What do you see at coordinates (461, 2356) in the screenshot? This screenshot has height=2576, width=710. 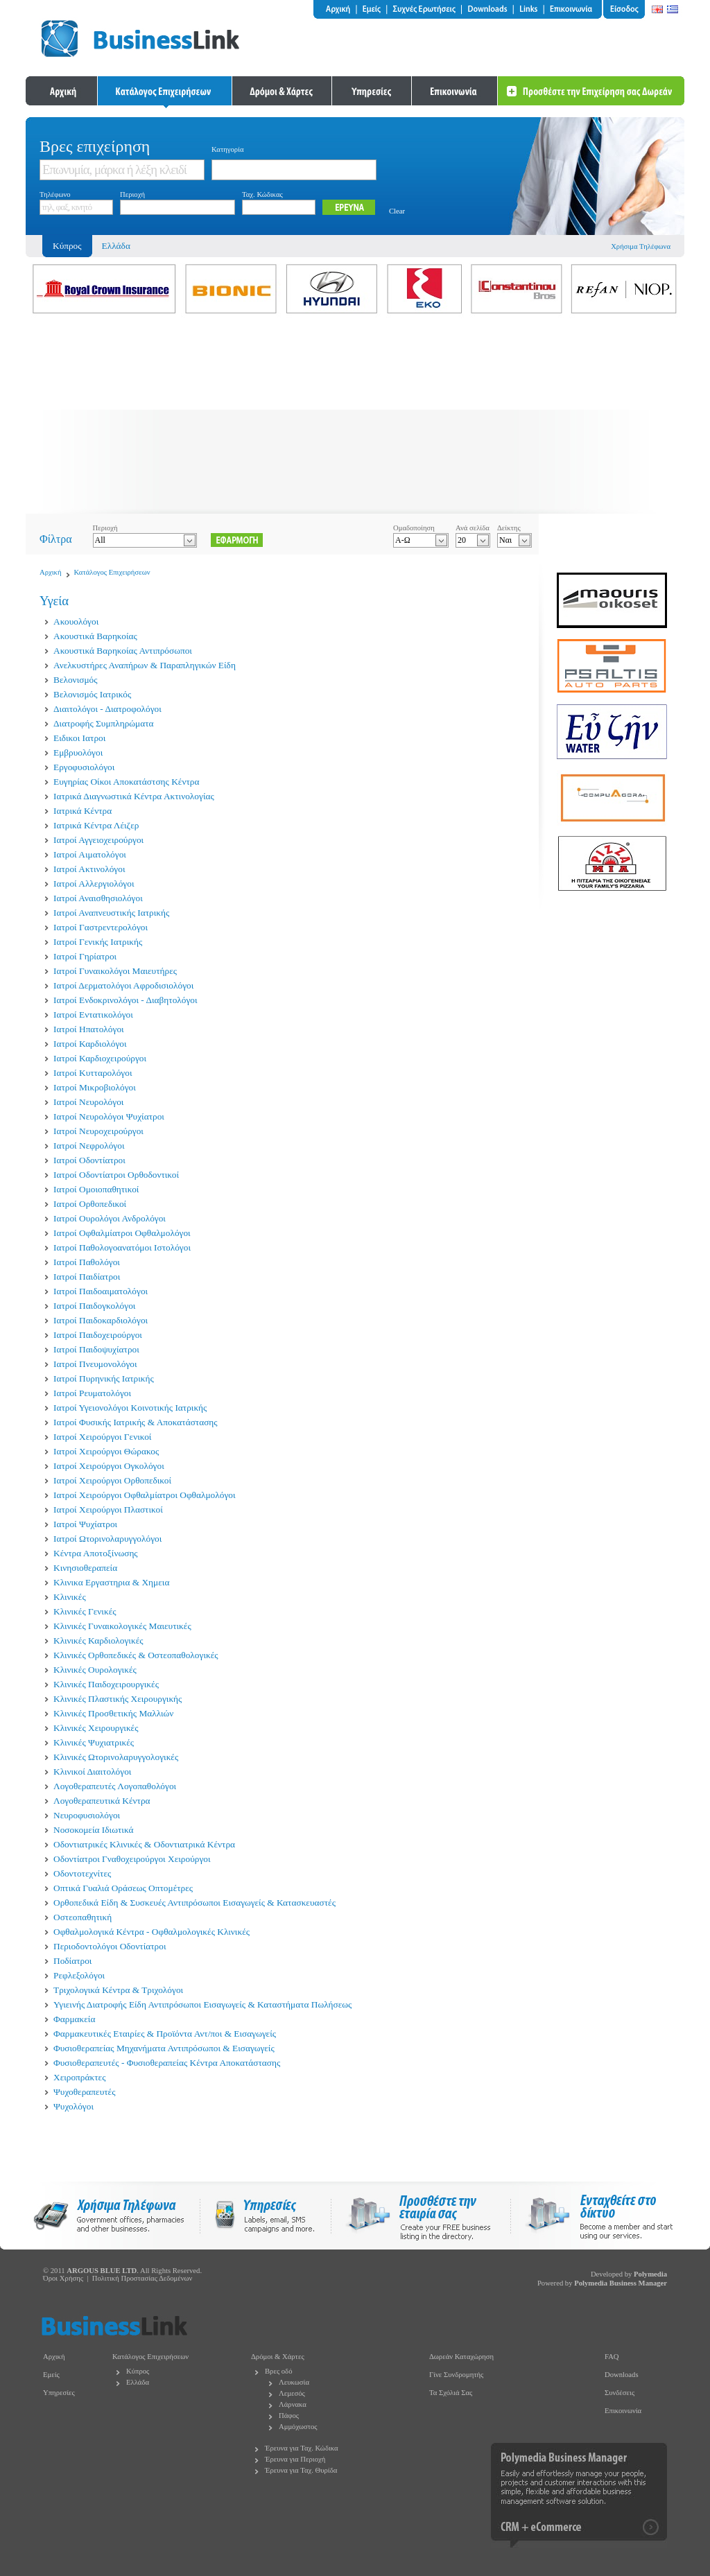 I see `Δωρεάν Καταχώρηση` at bounding box center [461, 2356].